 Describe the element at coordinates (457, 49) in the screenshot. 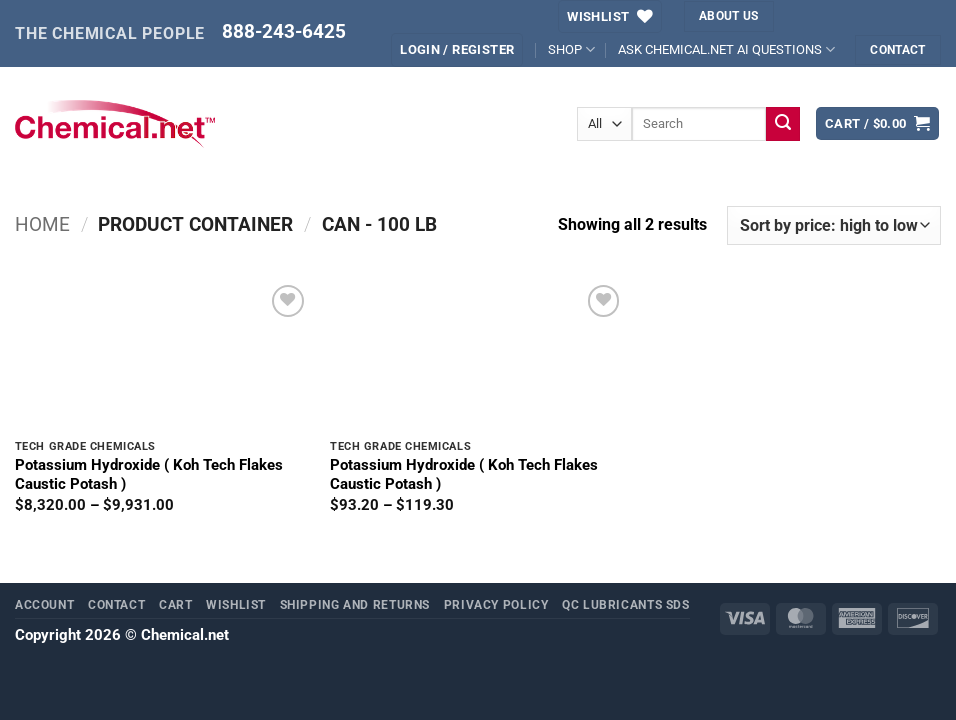

I see `[button]` at that location.